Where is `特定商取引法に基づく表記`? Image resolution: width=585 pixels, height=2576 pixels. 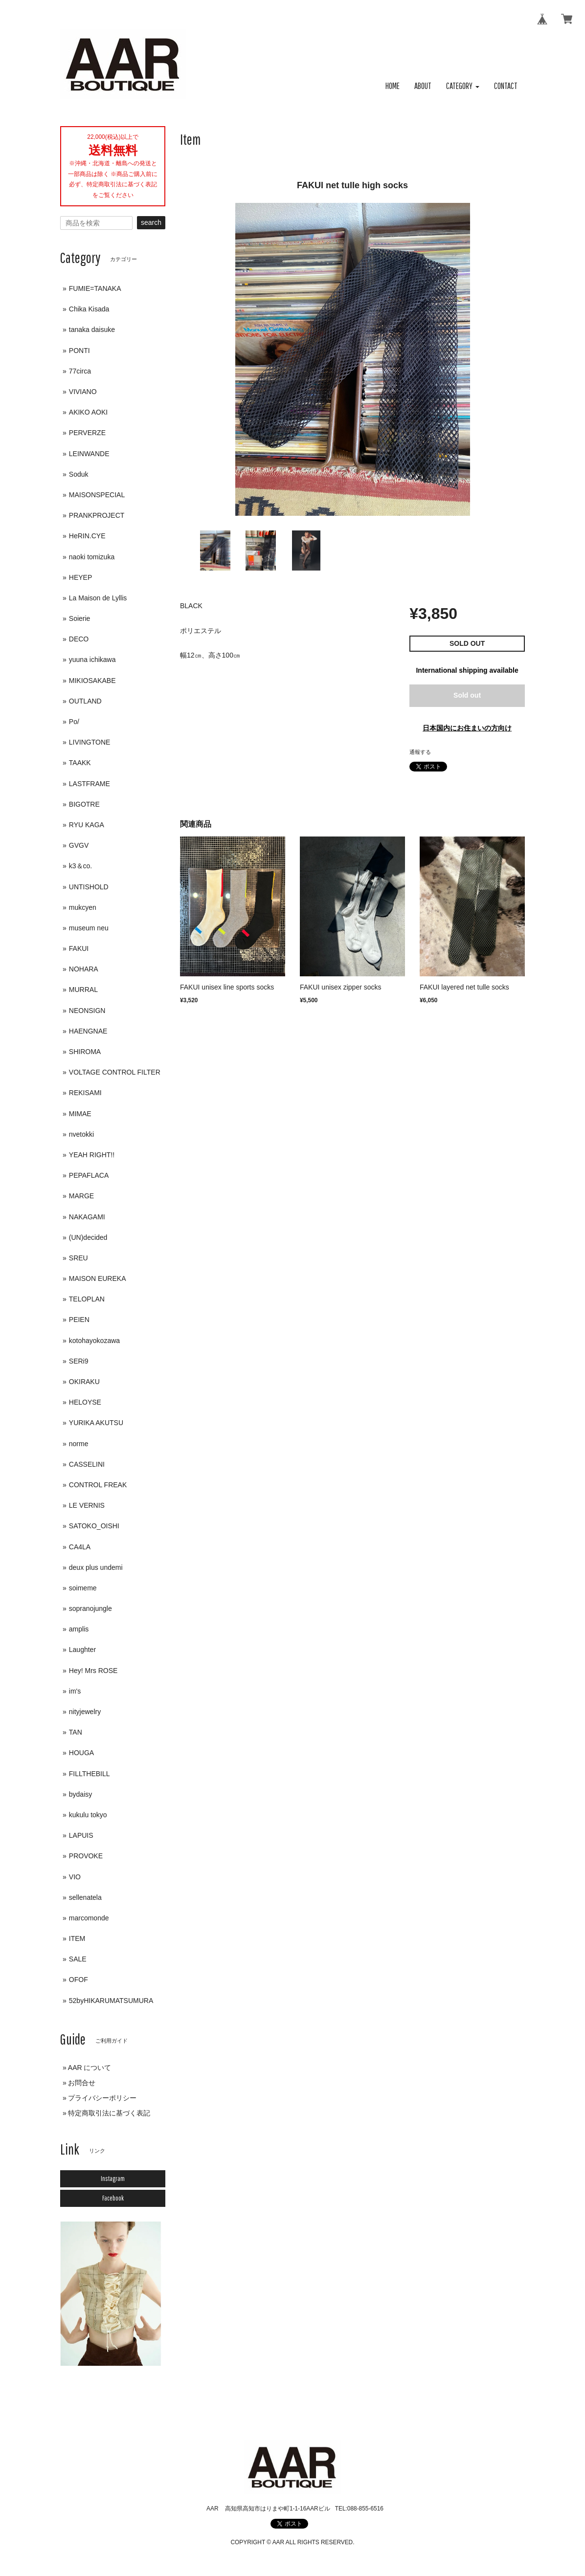 特定商取引法に基づく表記 is located at coordinates (109, 2113).